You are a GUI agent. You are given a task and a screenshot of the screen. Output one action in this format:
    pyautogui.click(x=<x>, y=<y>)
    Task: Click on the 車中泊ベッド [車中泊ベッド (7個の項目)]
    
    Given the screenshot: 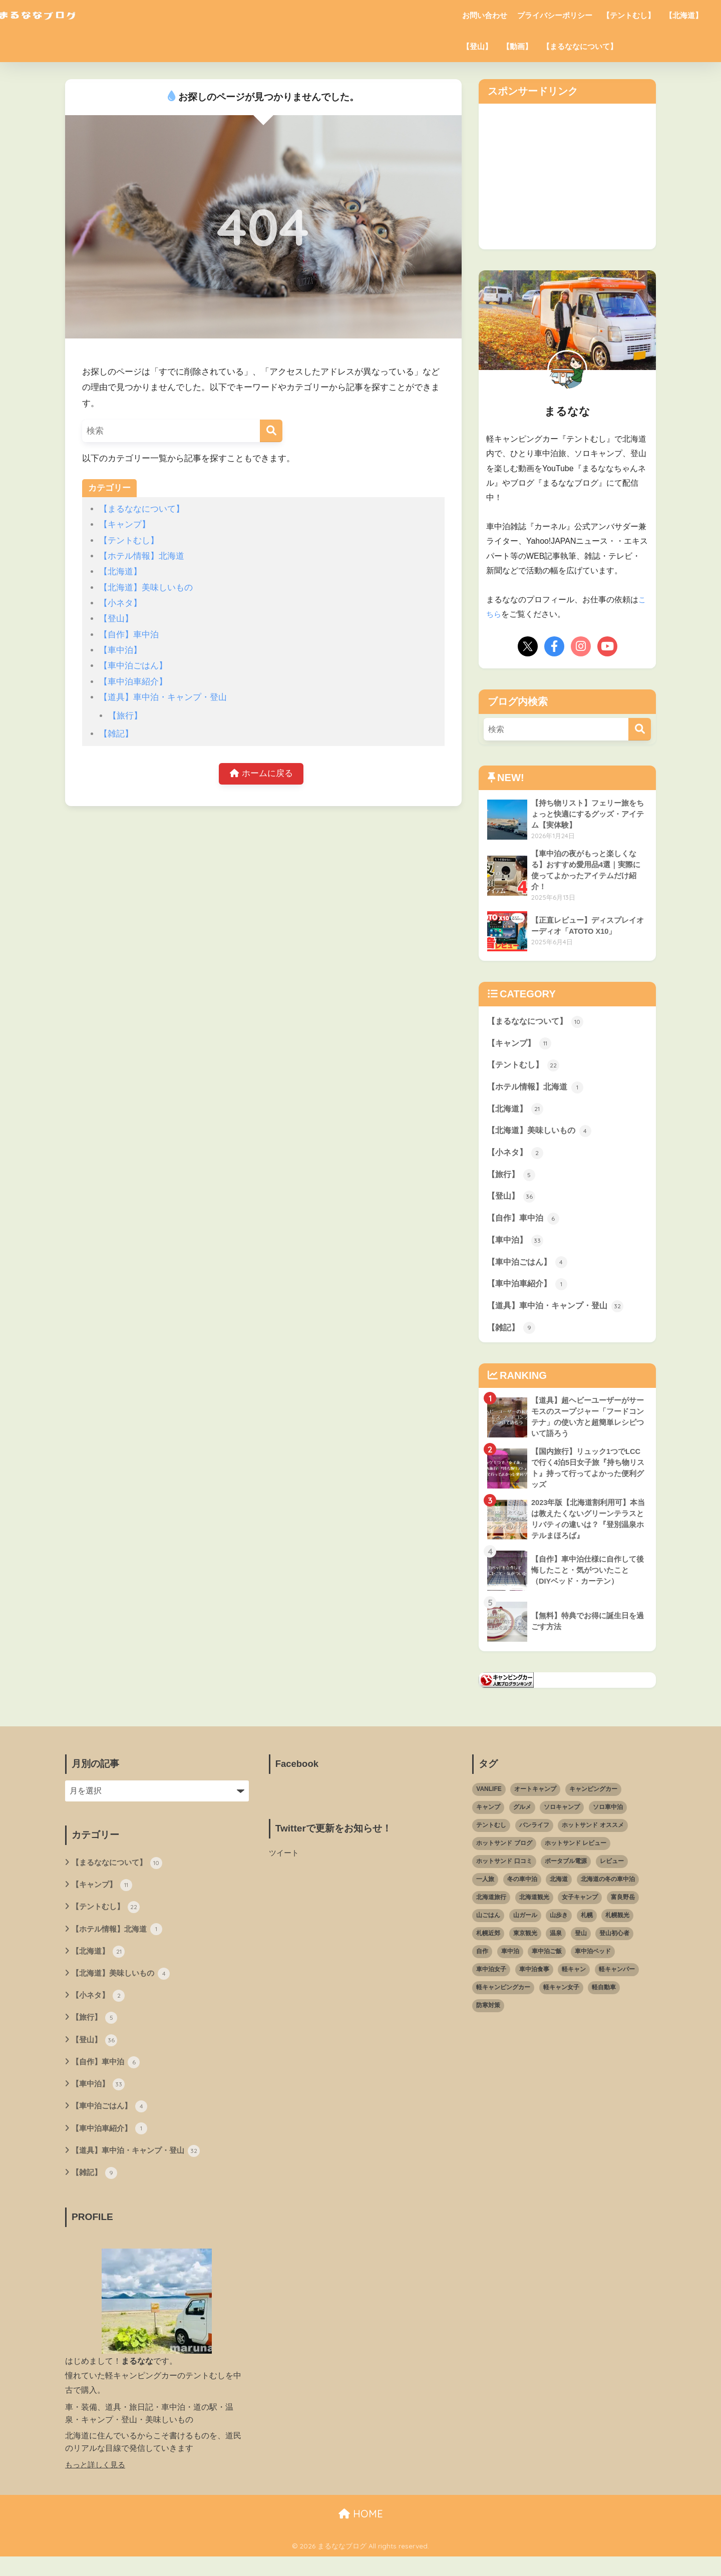 What is the action you would take?
    pyautogui.click(x=593, y=1963)
    